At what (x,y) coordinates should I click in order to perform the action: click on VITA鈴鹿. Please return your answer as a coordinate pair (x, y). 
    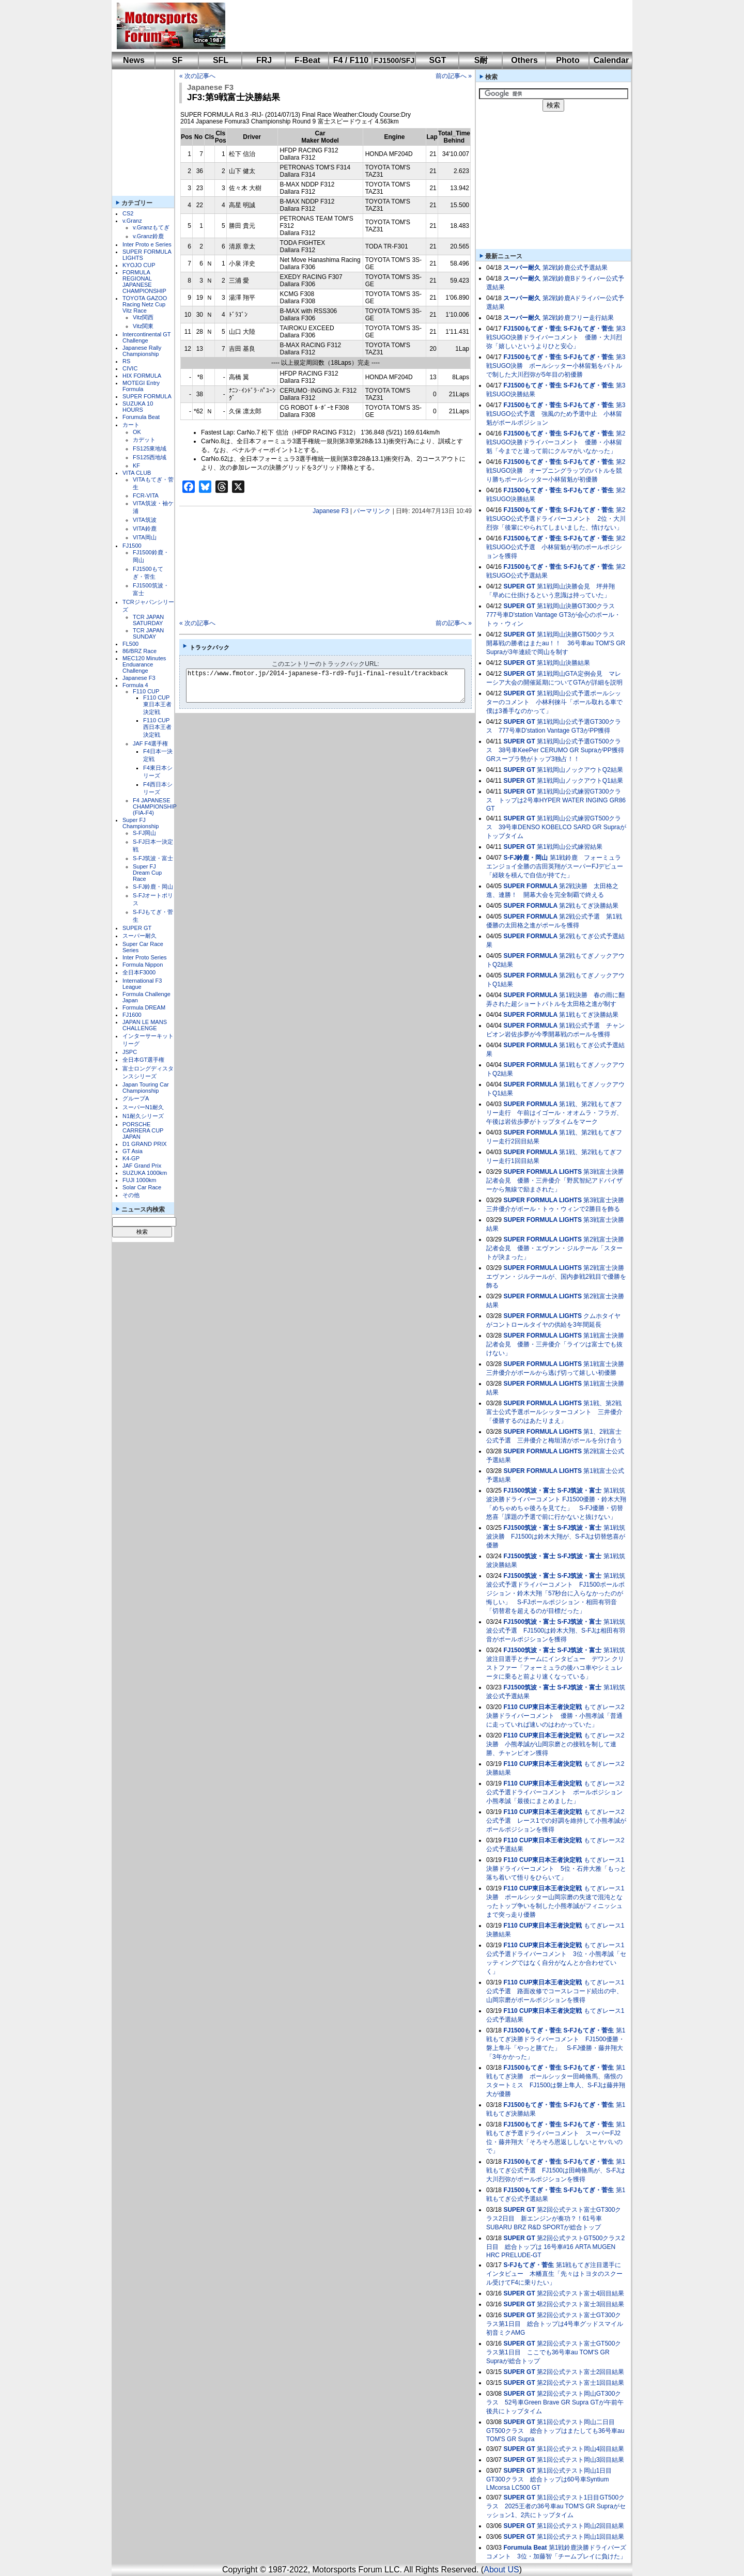
    Looking at the image, I should click on (145, 528).